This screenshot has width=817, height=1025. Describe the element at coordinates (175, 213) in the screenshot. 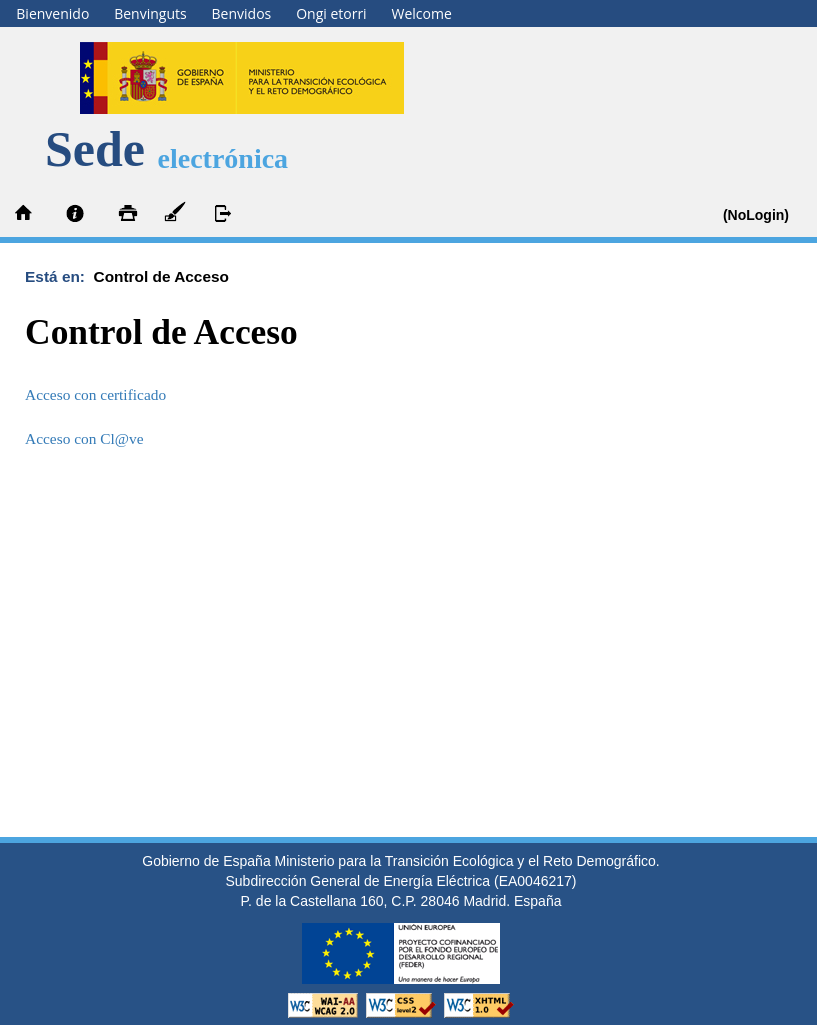

I see `Autofirma` at that location.